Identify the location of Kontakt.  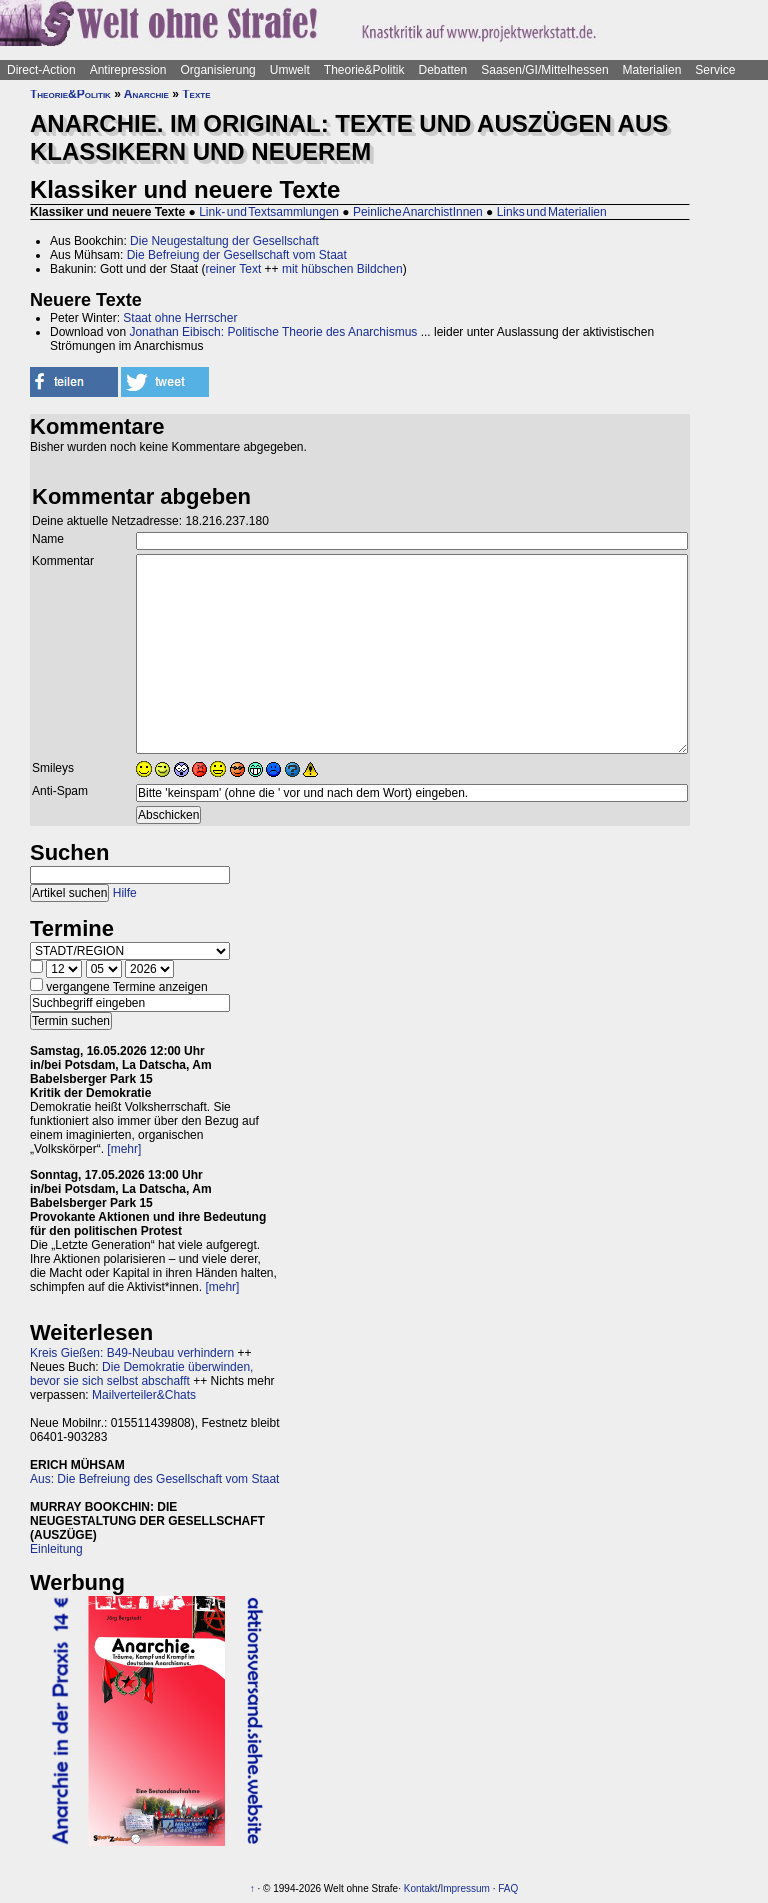
(421, 1888).